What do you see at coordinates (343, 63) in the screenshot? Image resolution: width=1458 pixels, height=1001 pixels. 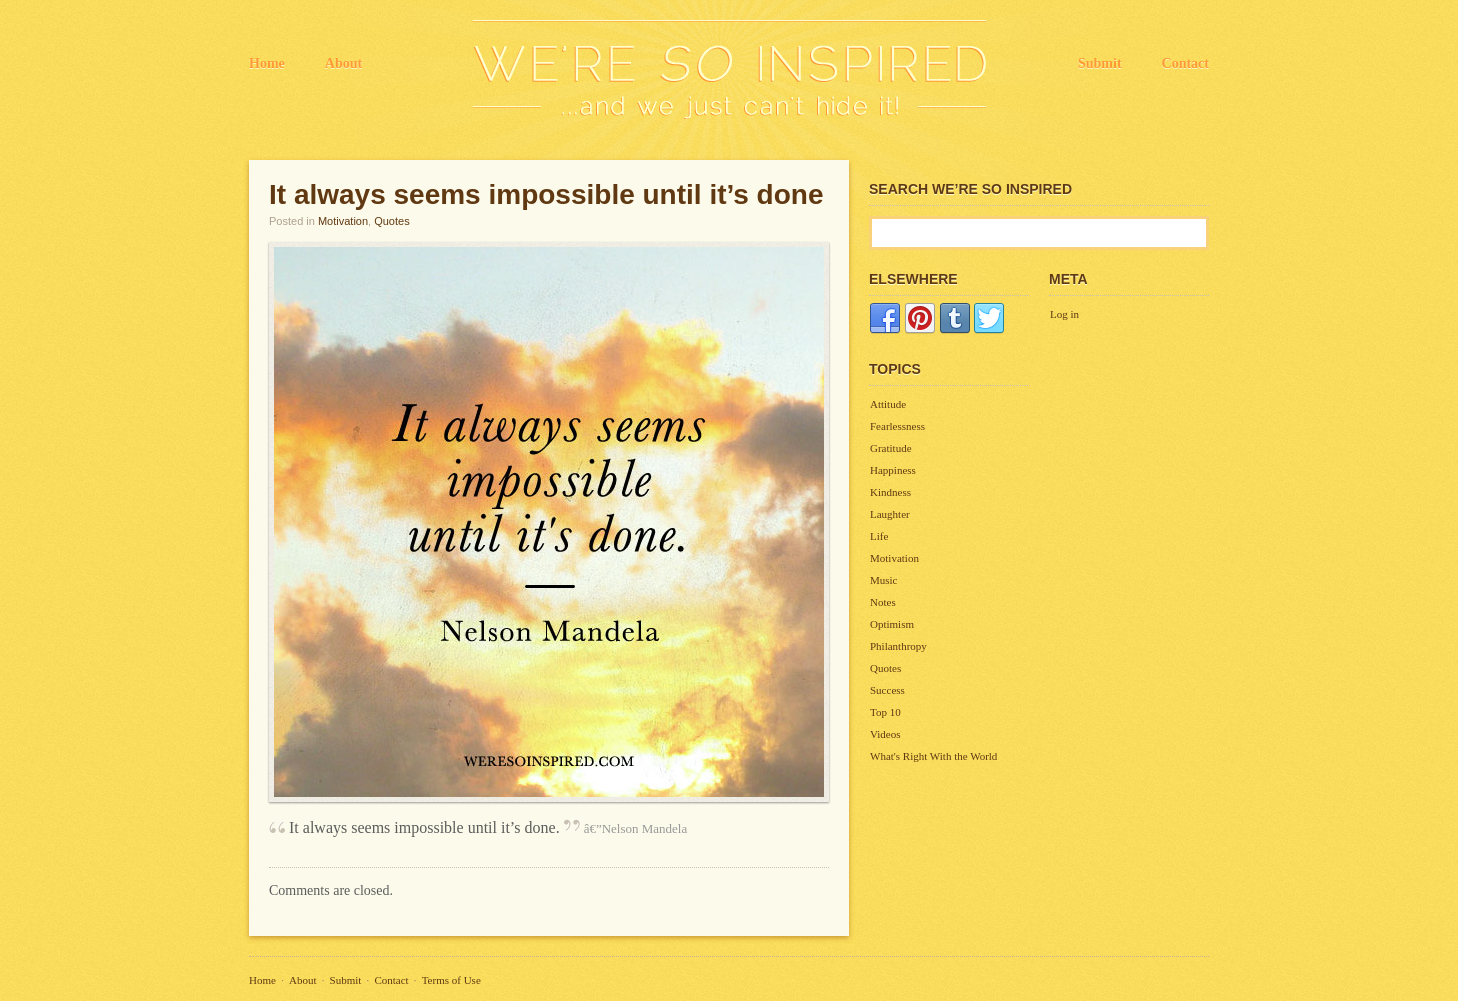 I see `About` at bounding box center [343, 63].